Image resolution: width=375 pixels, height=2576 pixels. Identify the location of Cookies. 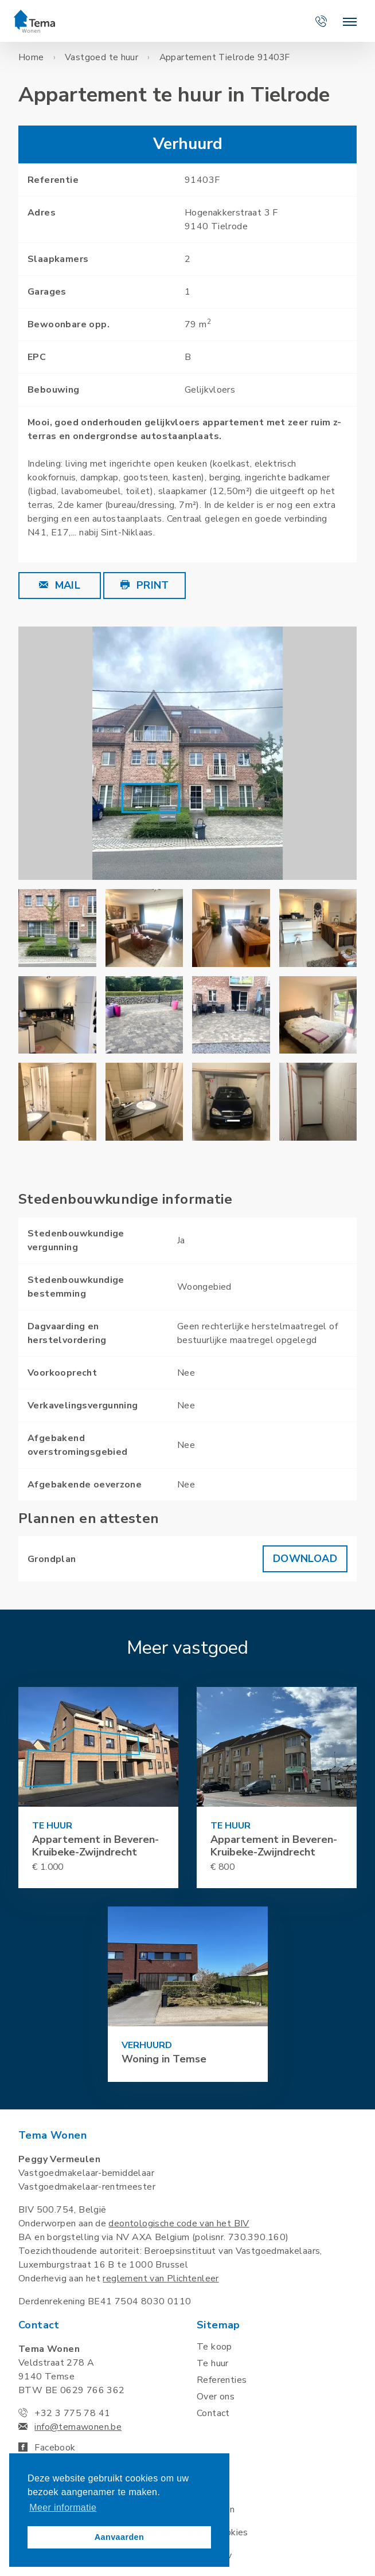
(231, 2532).